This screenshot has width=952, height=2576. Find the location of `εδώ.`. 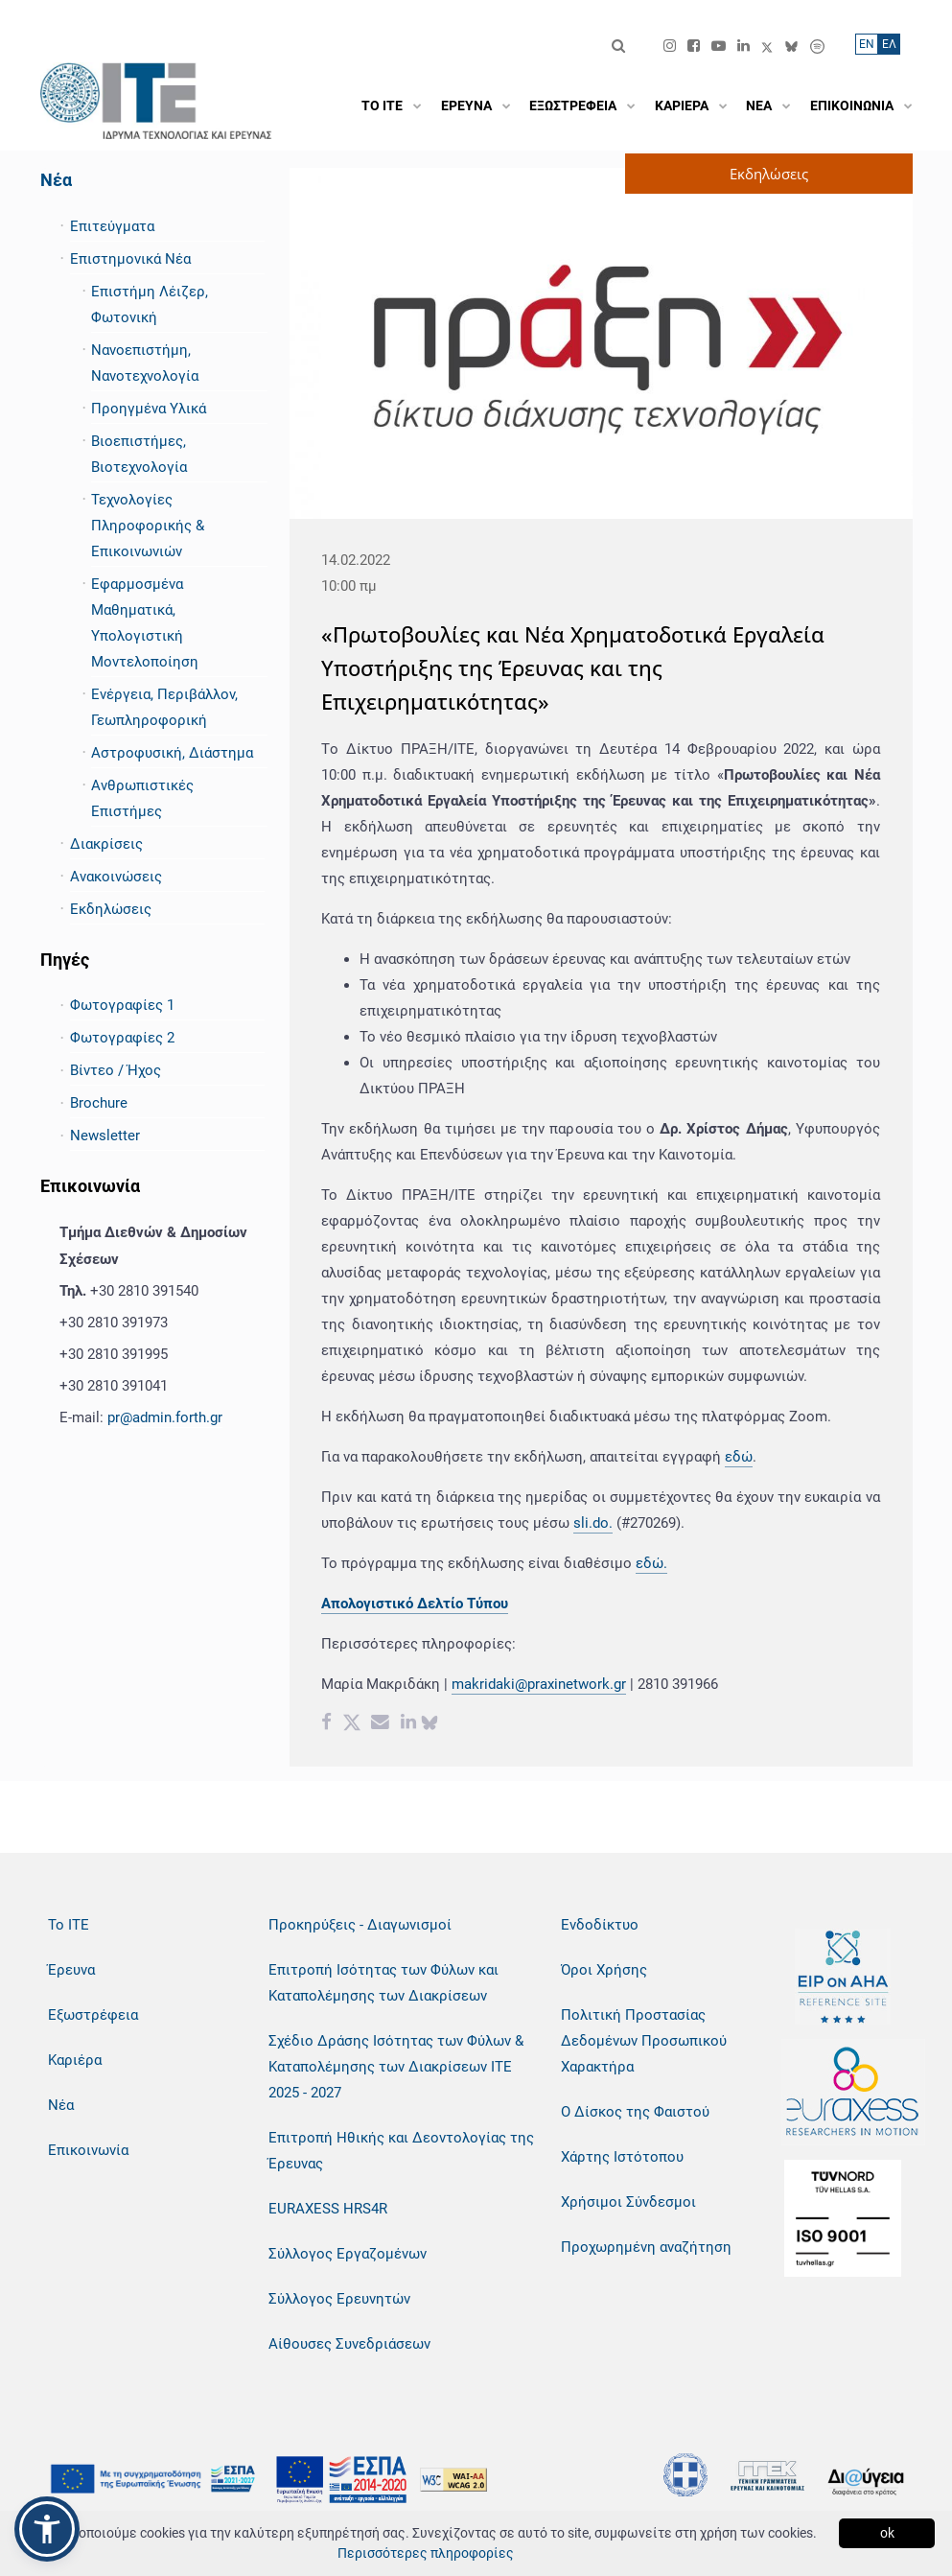

εδώ. is located at coordinates (651, 1563).